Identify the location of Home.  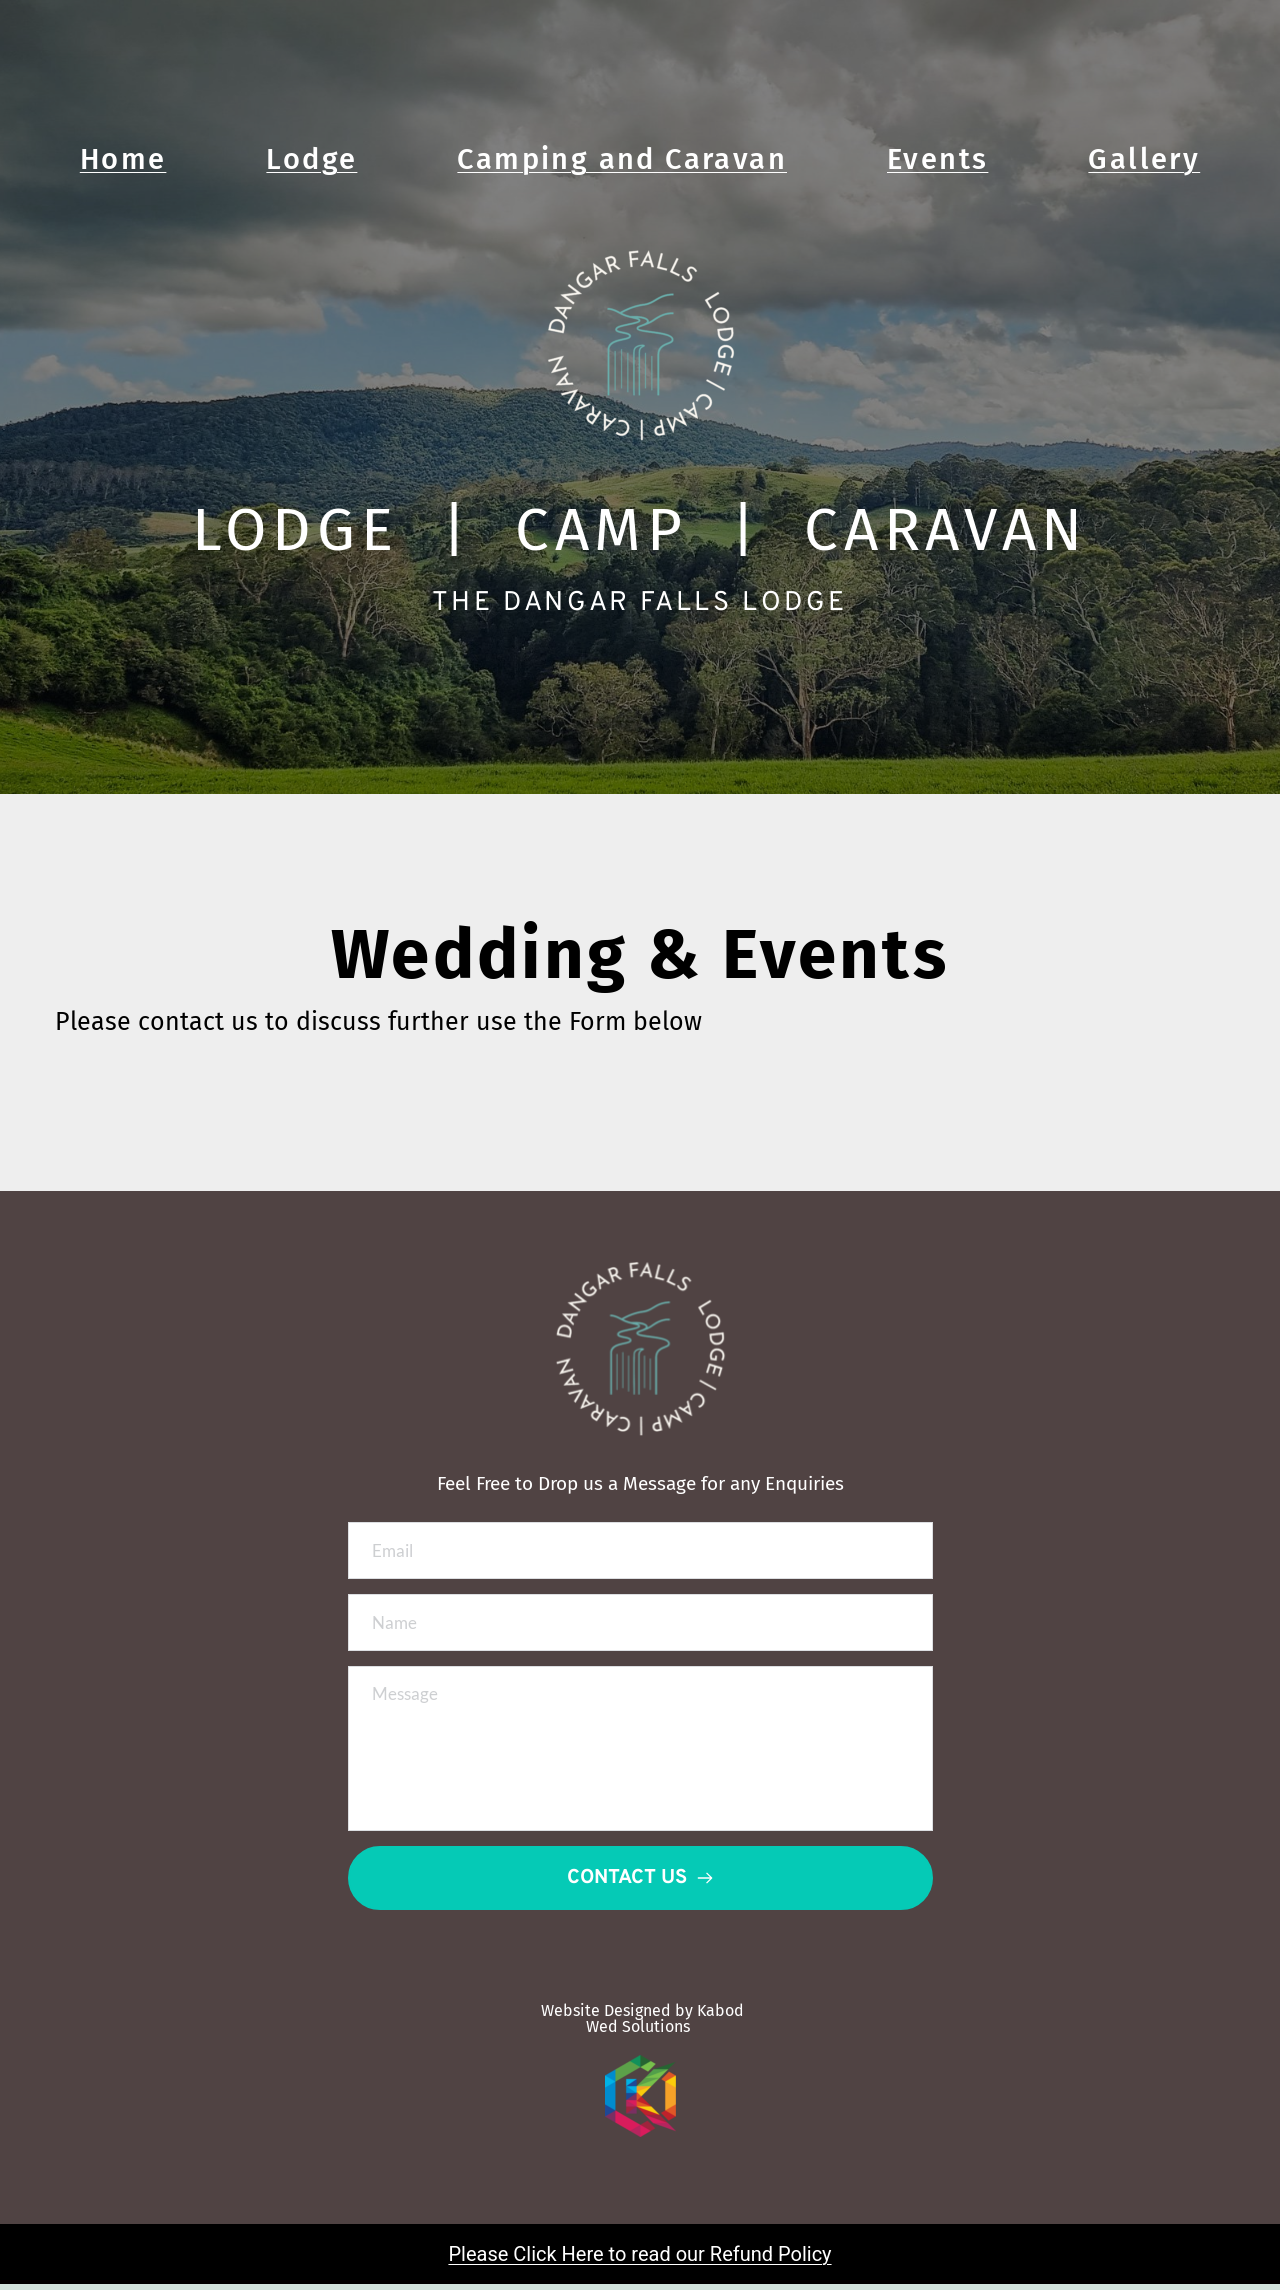
(123, 159).